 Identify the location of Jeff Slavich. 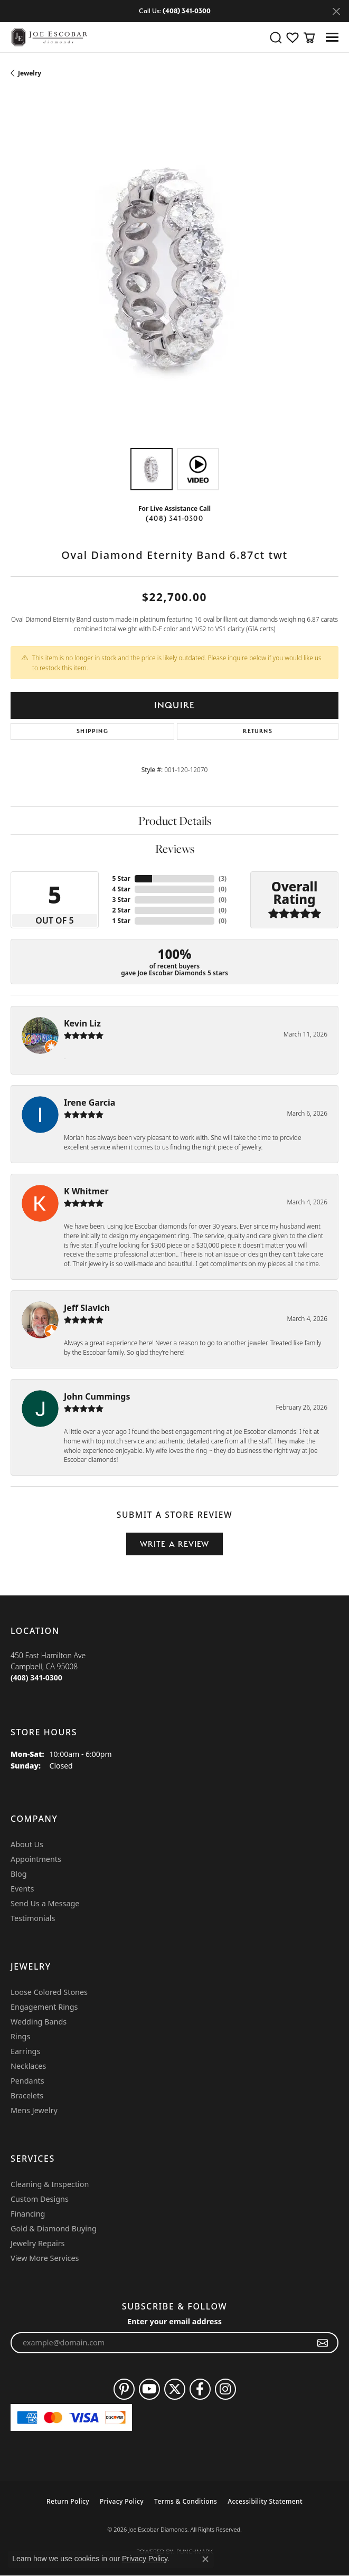
(87, 1308).